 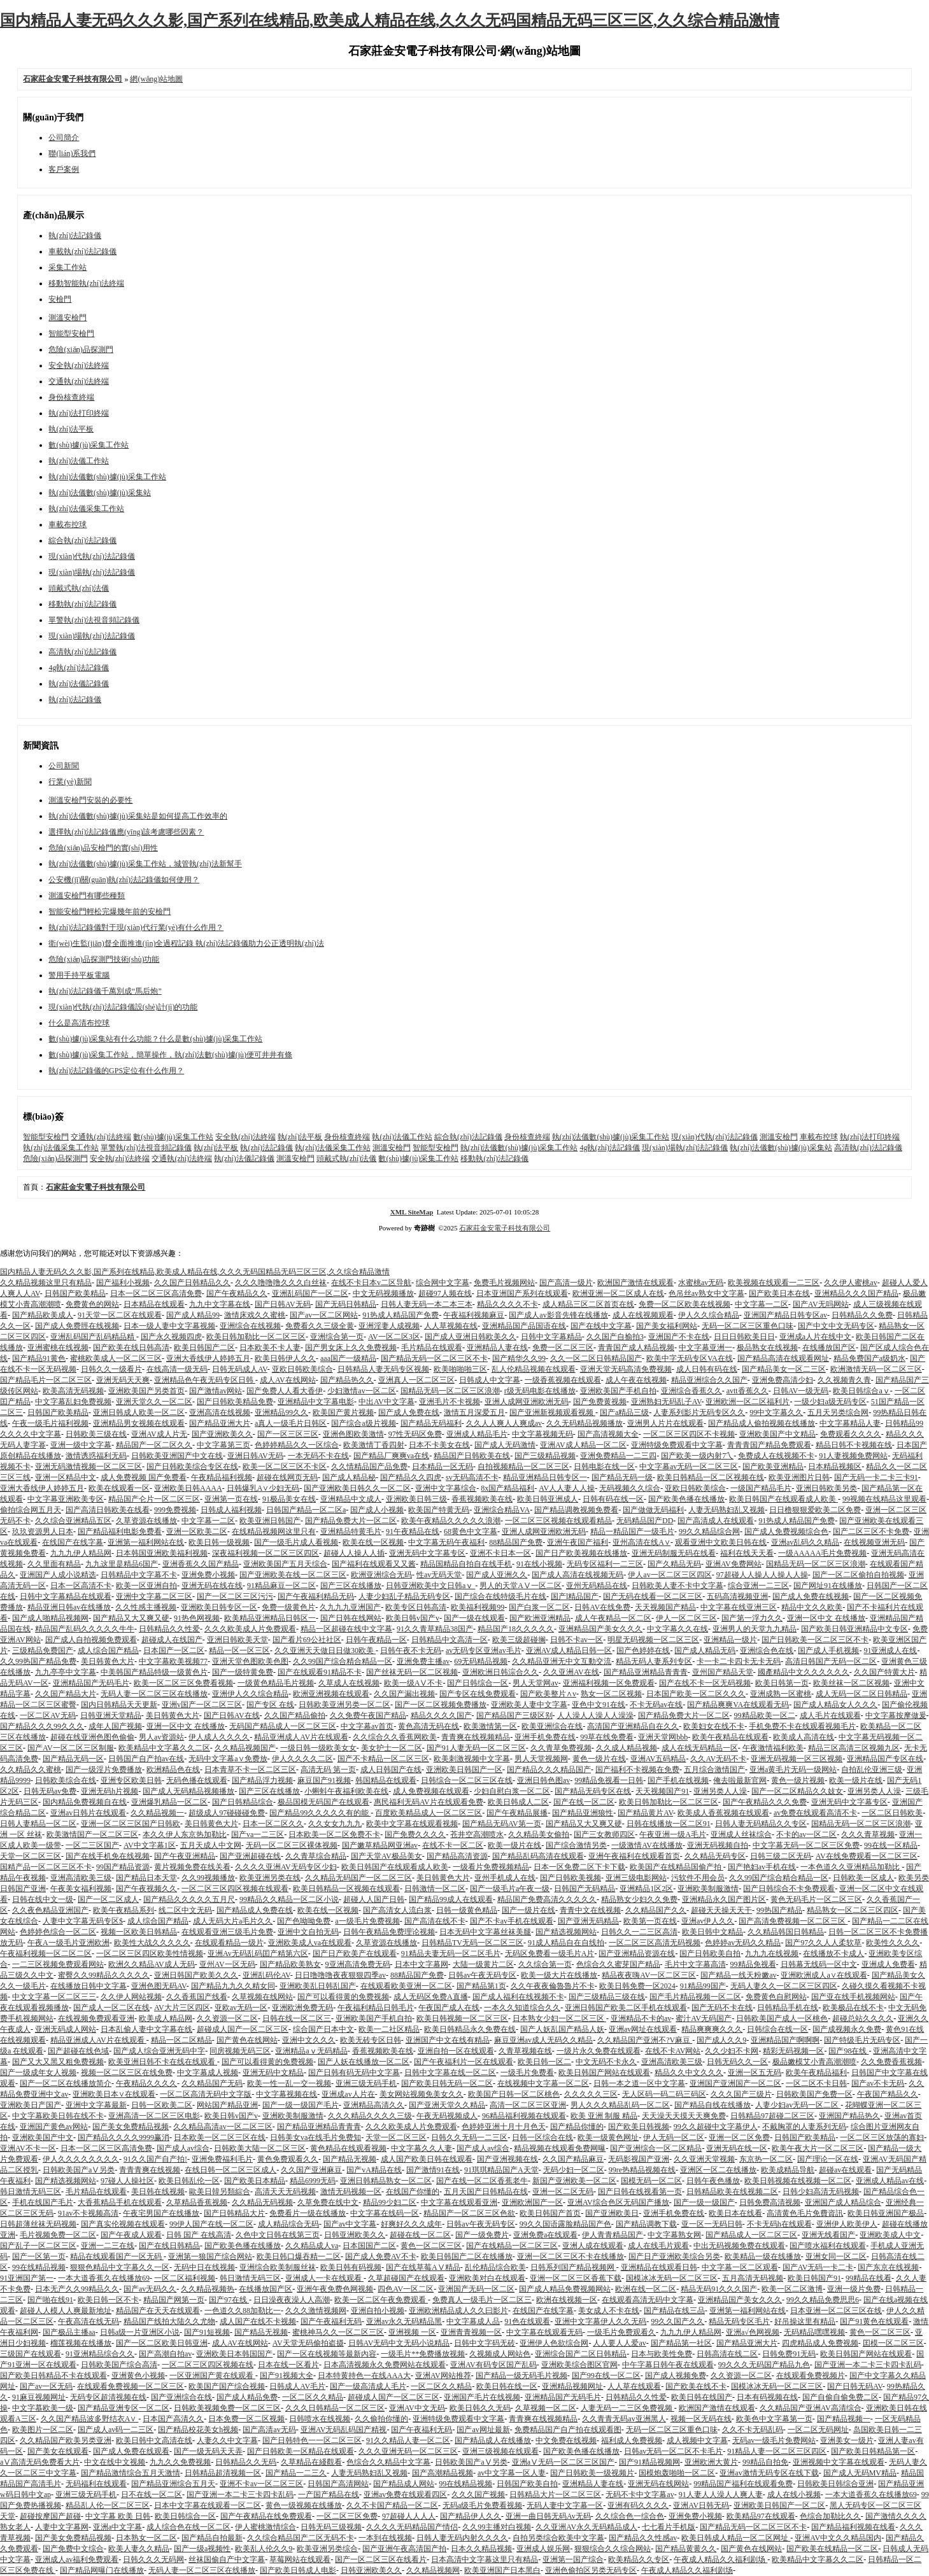 What do you see at coordinates (612, 2234) in the screenshot?
I see `伊人青青精品国产` at bounding box center [612, 2234].